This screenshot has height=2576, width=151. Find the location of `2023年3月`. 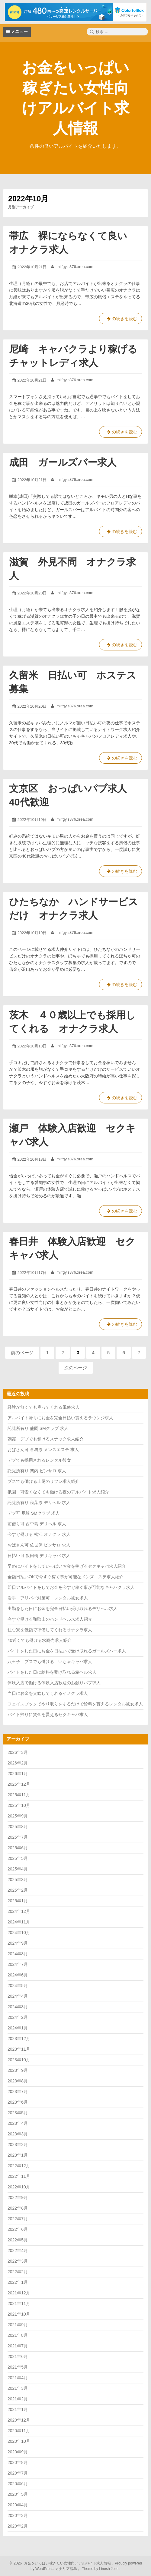

2023年3月 is located at coordinates (18, 2133).